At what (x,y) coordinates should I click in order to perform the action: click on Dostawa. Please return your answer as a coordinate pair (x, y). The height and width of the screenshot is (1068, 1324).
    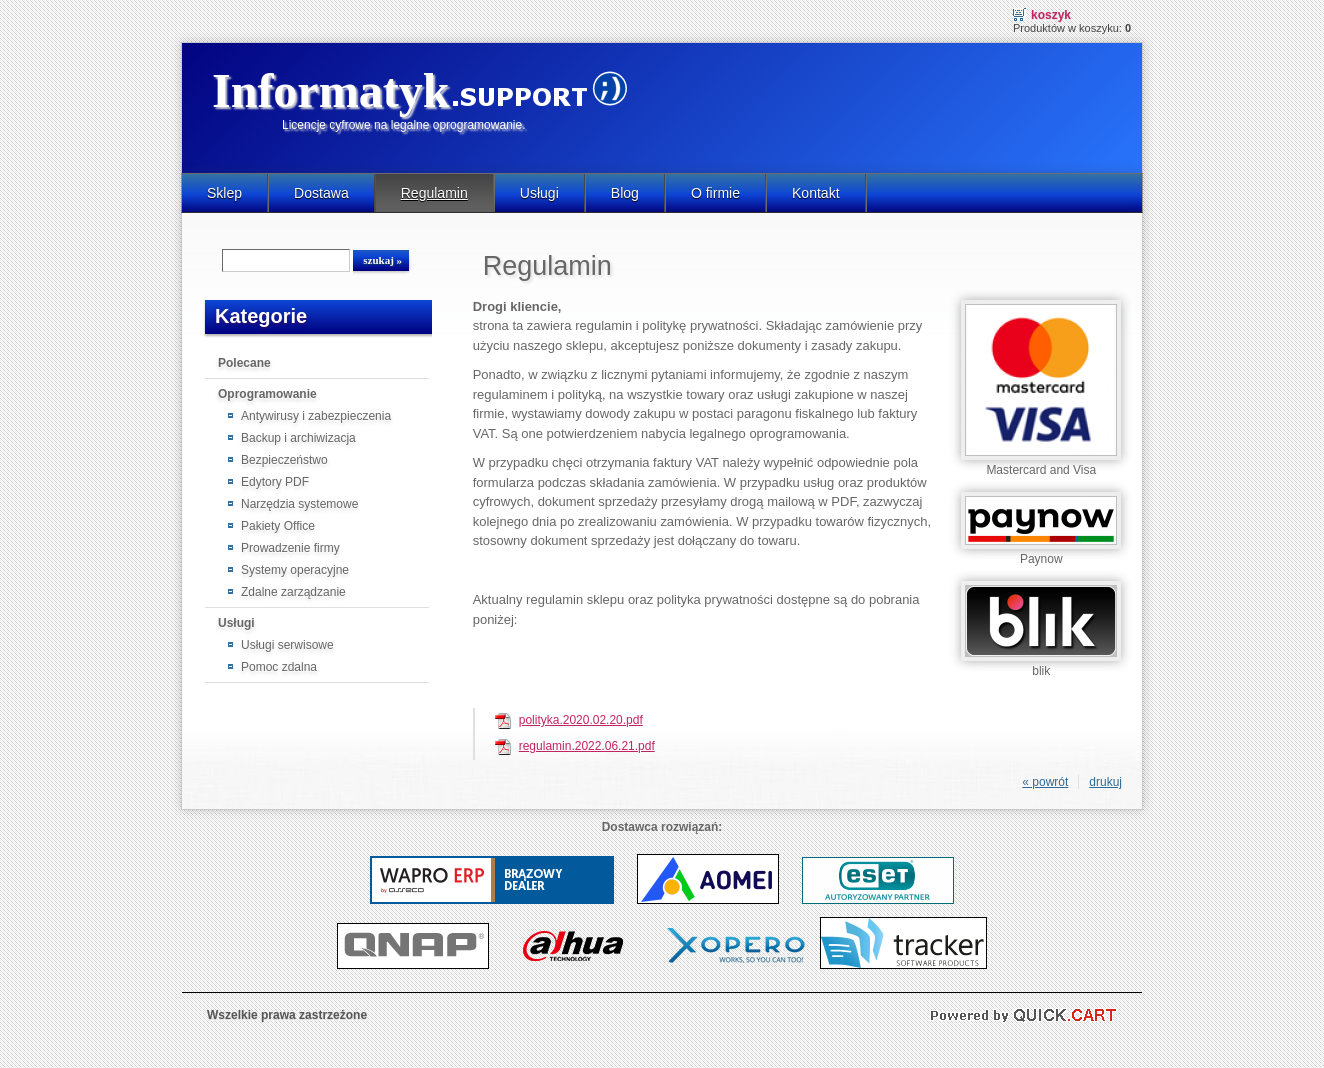
    Looking at the image, I should click on (321, 193).